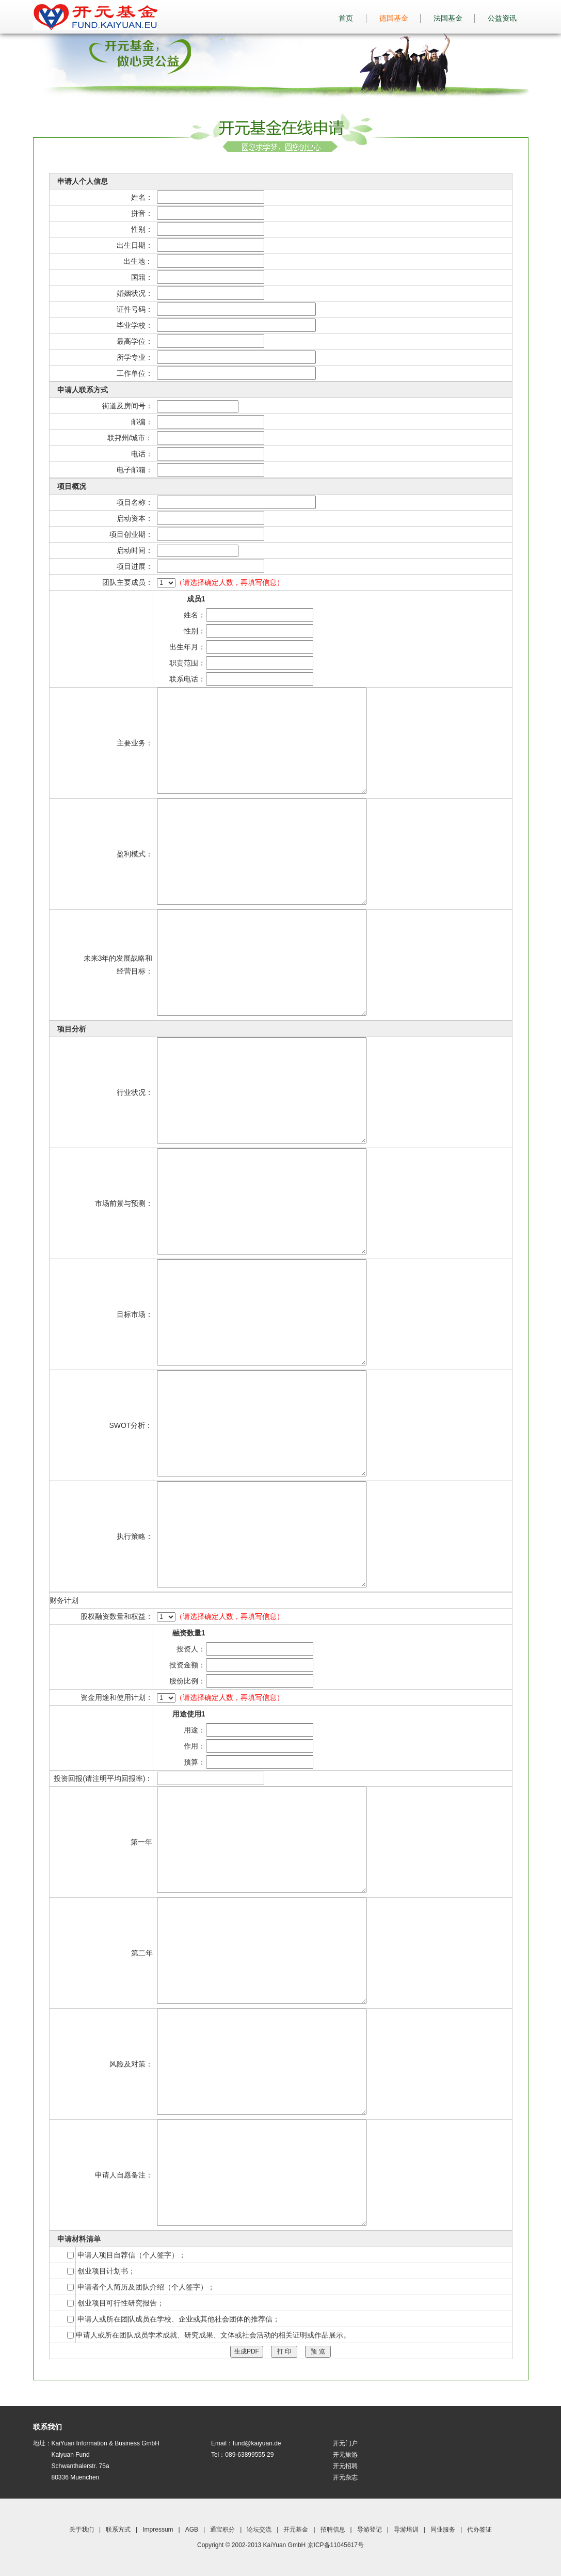  What do you see at coordinates (345, 2454) in the screenshot?
I see `开元旅游` at bounding box center [345, 2454].